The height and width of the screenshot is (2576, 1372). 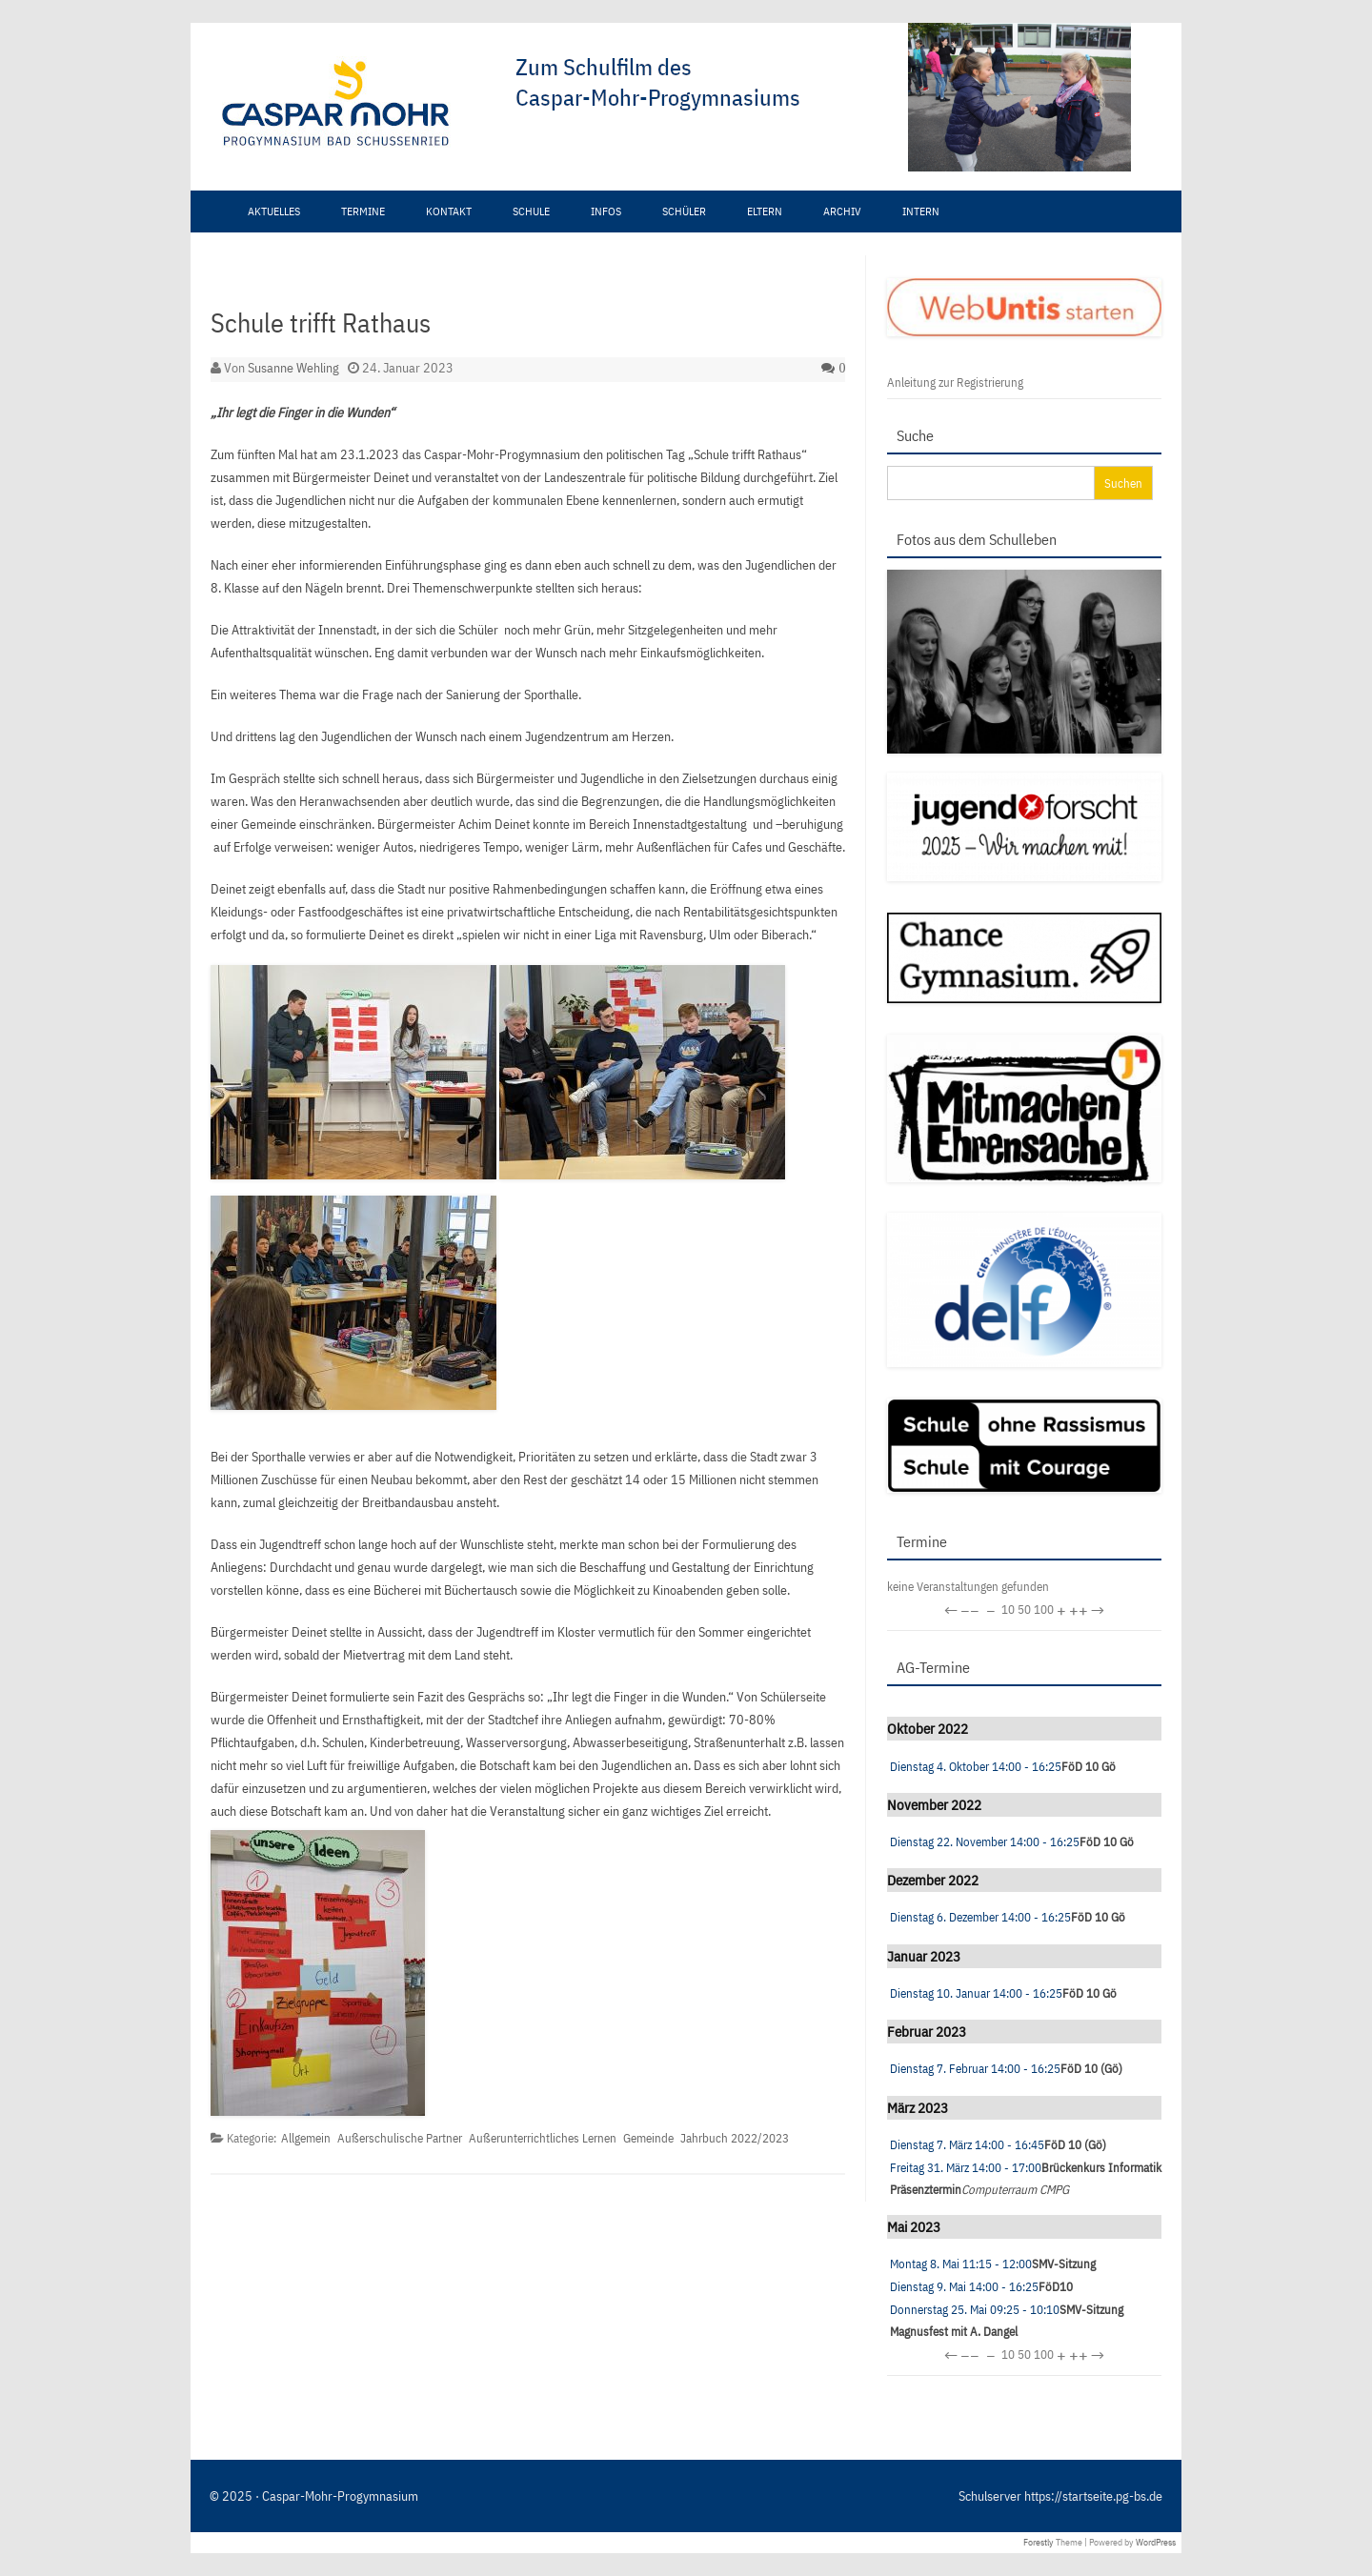 I want to click on keine Veranstaltungen gefunden, so click(x=968, y=1587).